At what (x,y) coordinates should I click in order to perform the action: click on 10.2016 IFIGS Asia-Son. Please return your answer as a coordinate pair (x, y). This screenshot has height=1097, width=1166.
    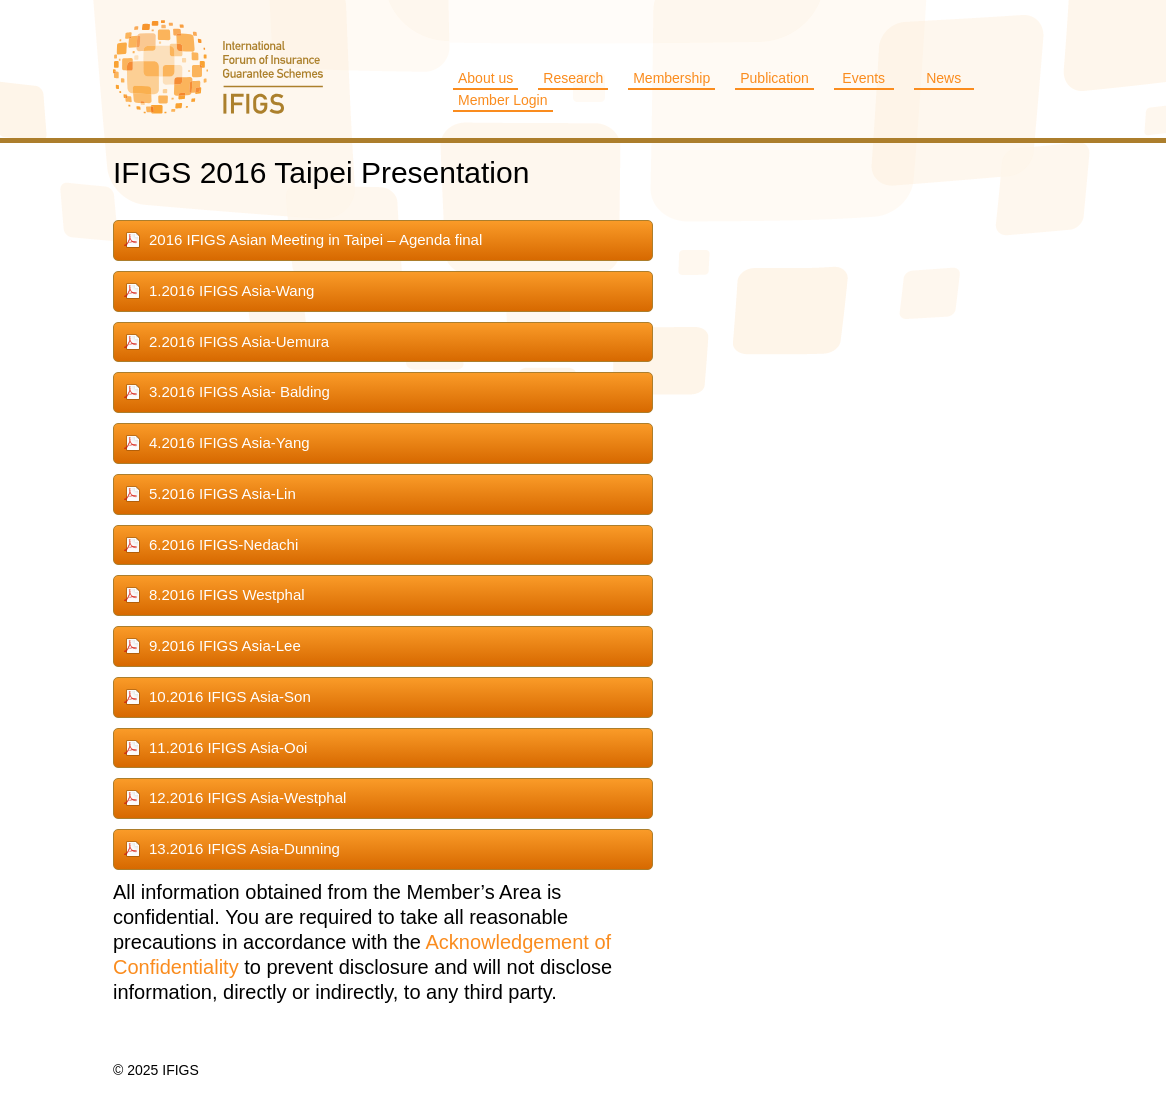
    Looking at the image, I should click on (230, 696).